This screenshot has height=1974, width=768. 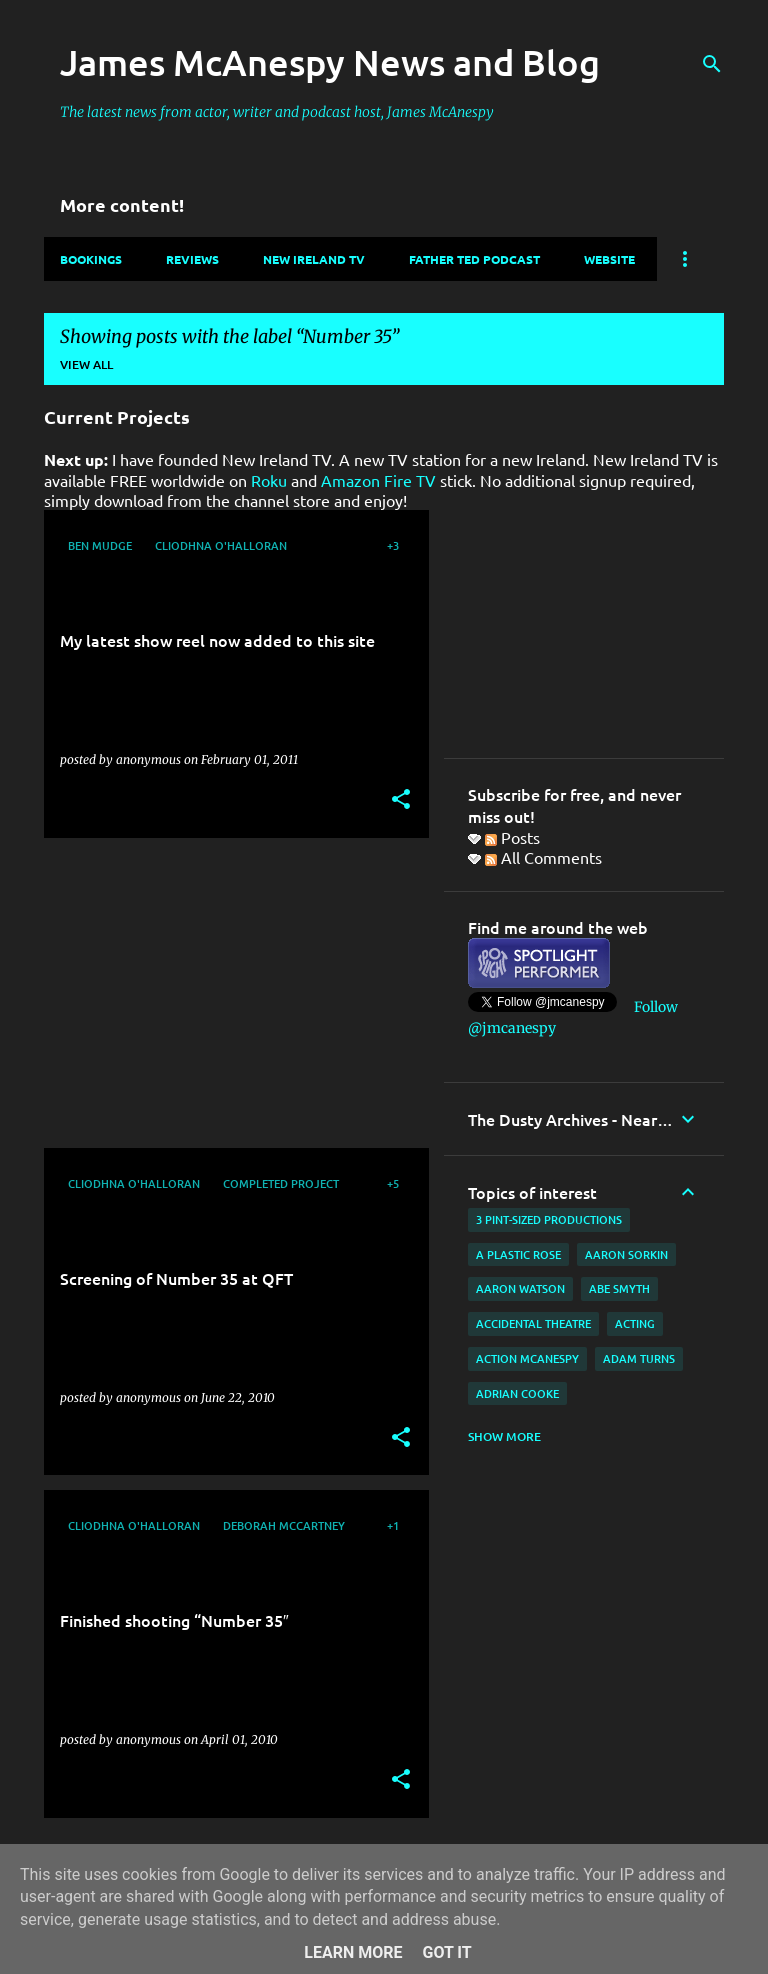 What do you see at coordinates (314, 259) in the screenshot?
I see `New Ireland TV` at bounding box center [314, 259].